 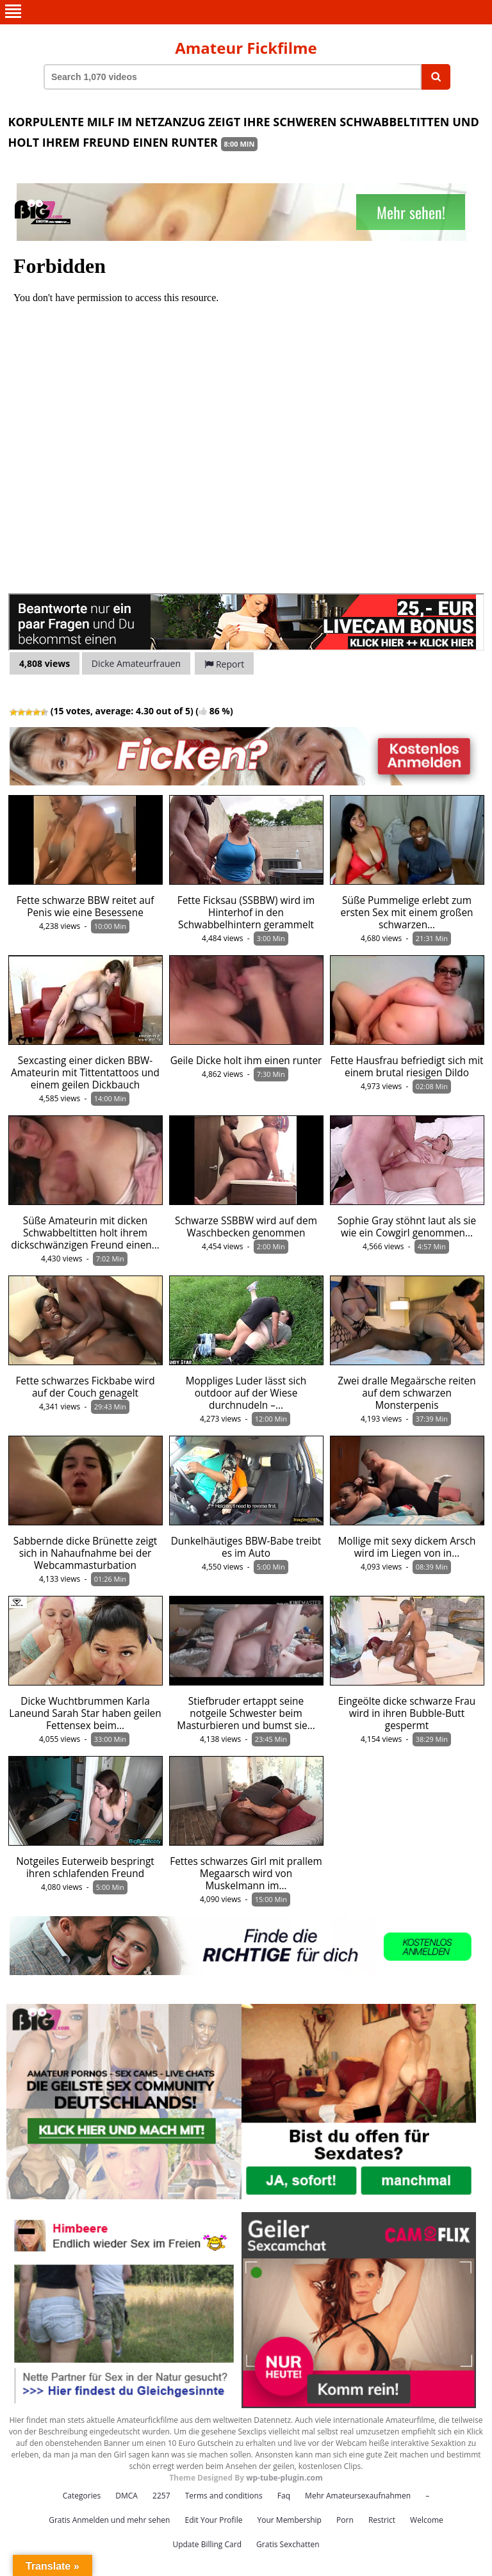 I want to click on Report, so click(x=224, y=664).